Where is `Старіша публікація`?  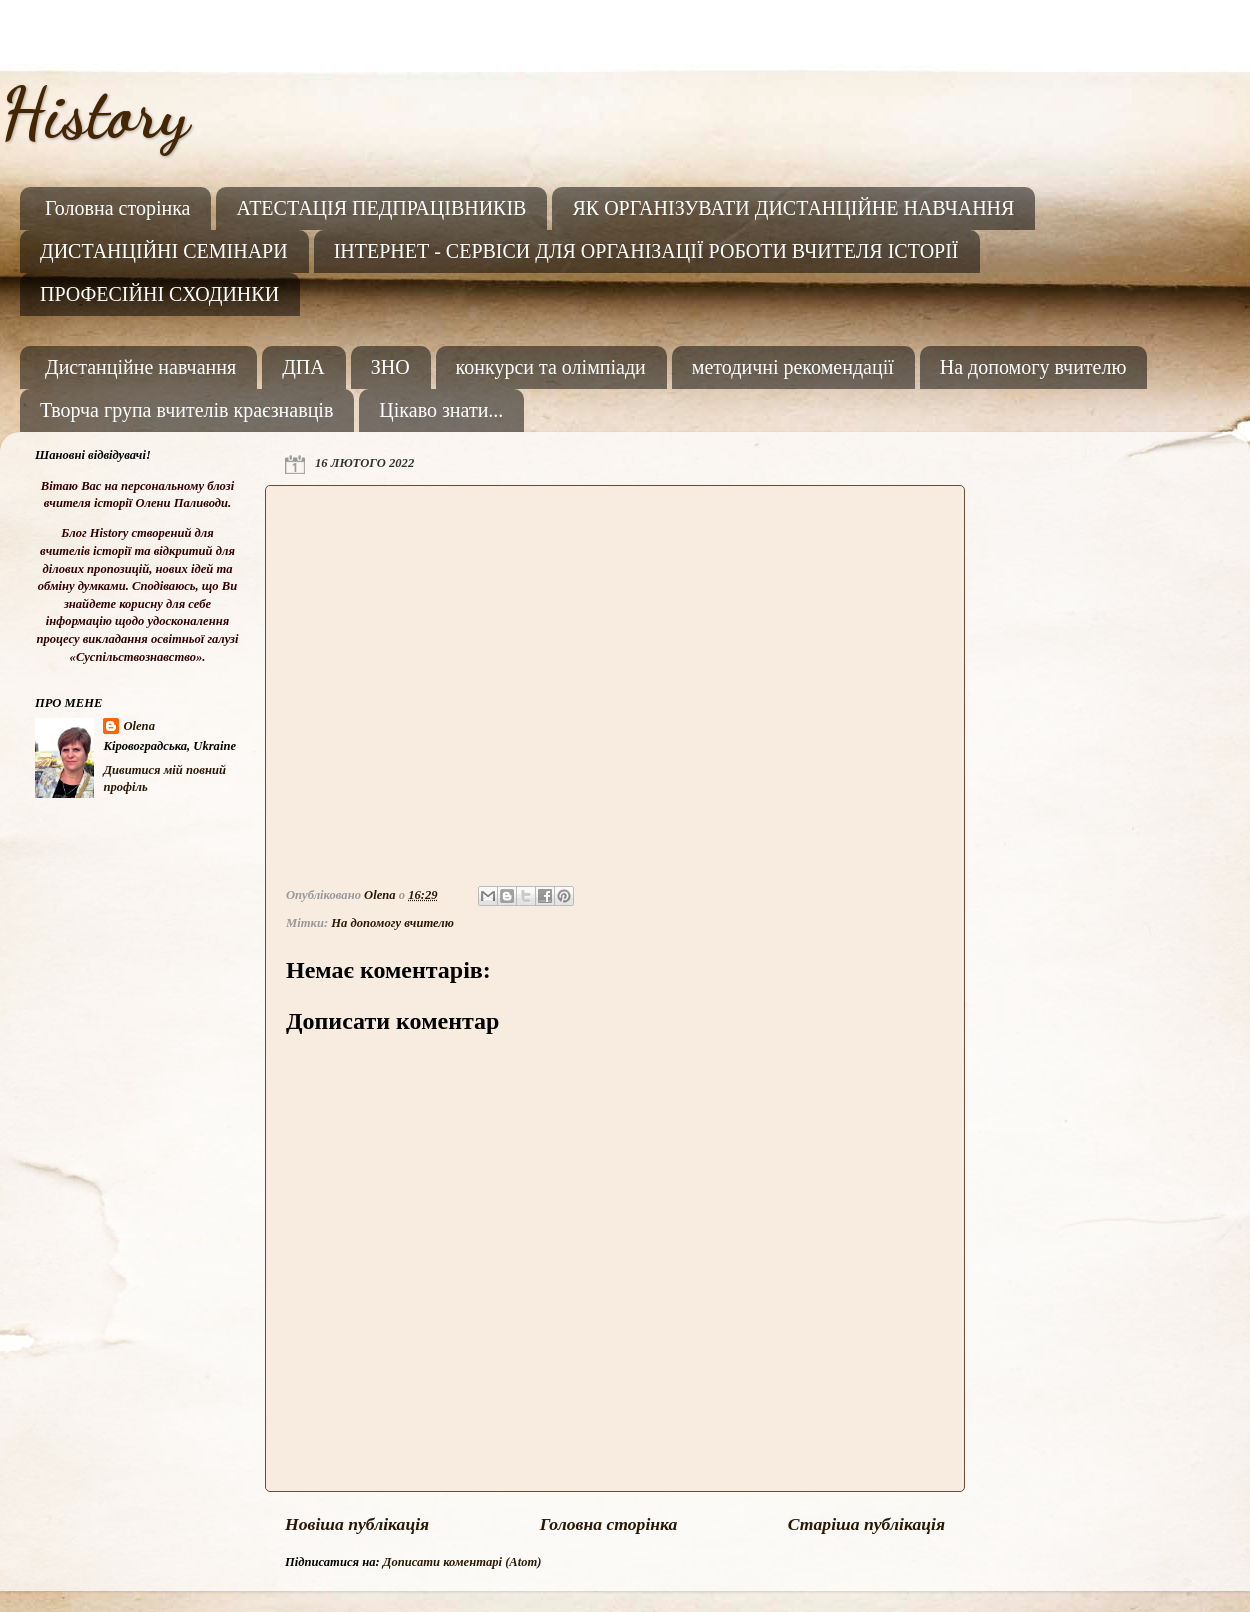 Старіша публікація is located at coordinates (866, 1524).